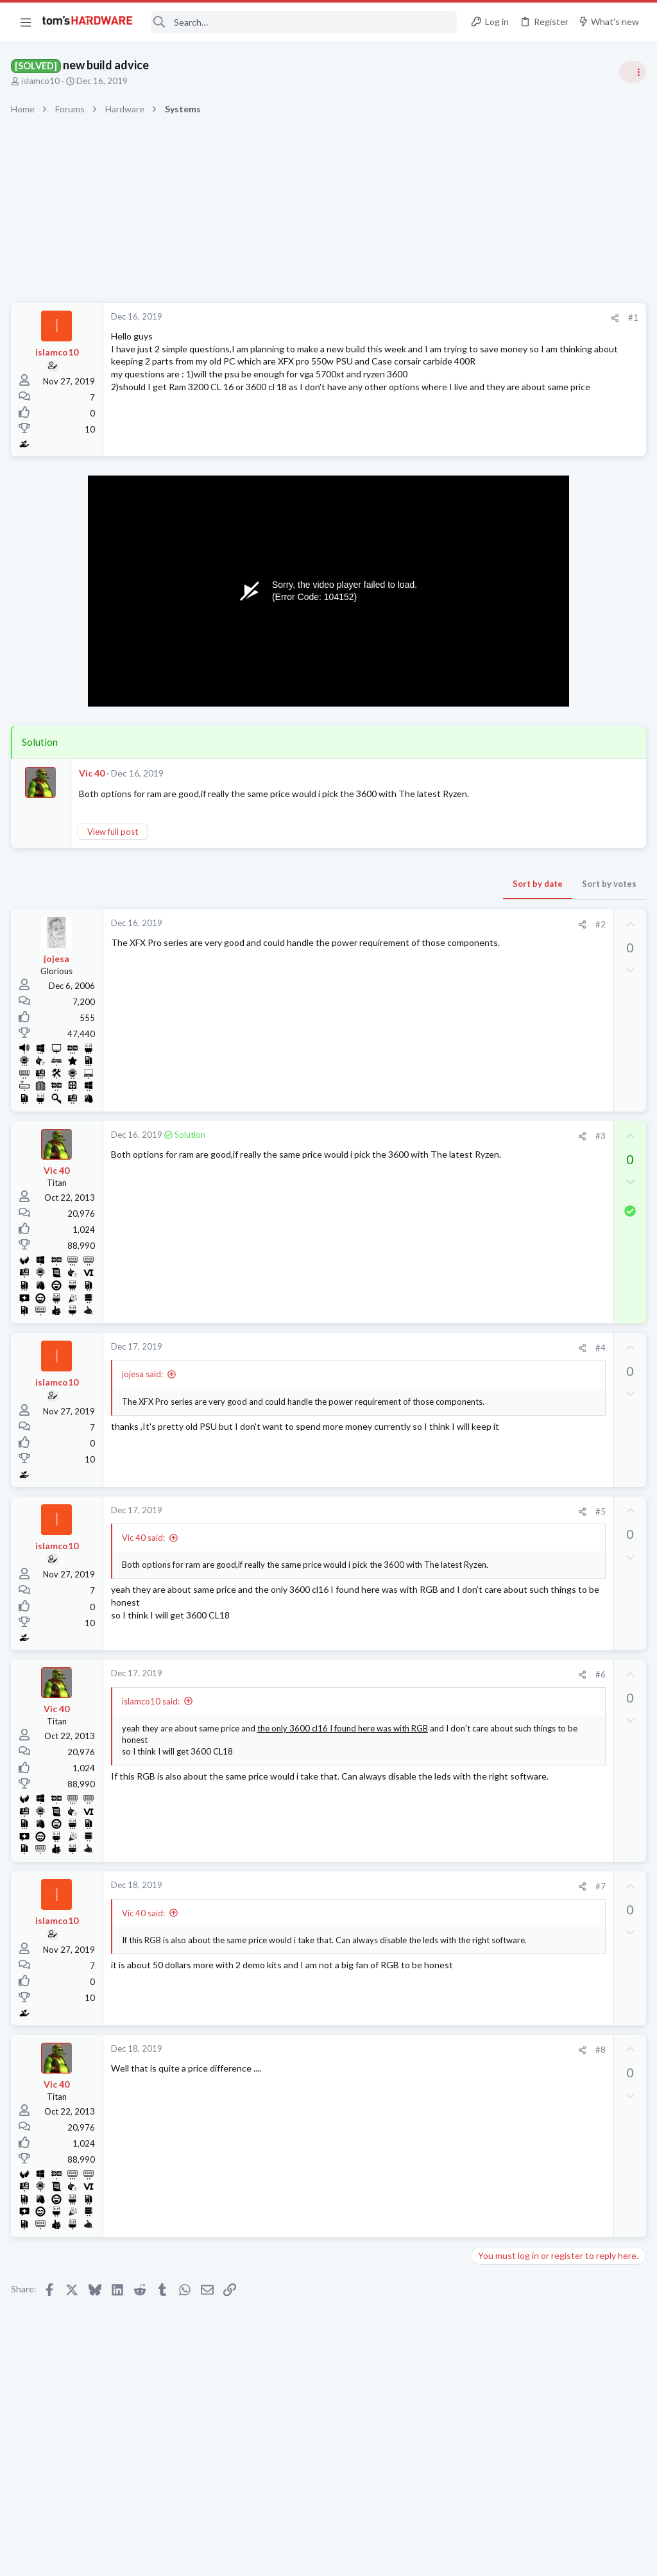  I want to click on Sort by date, so click(330, 896).